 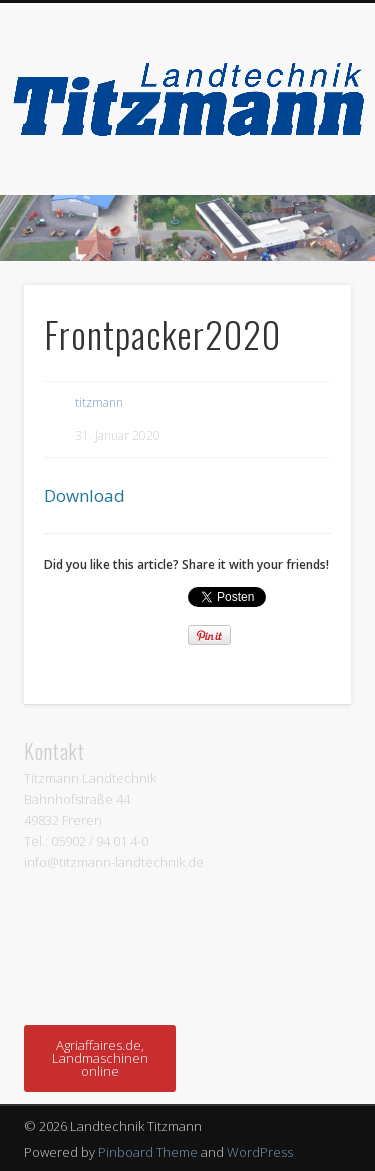 What do you see at coordinates (99, 402) in the screenshot?
I see `titzmann` at bounding box center [99, 402].